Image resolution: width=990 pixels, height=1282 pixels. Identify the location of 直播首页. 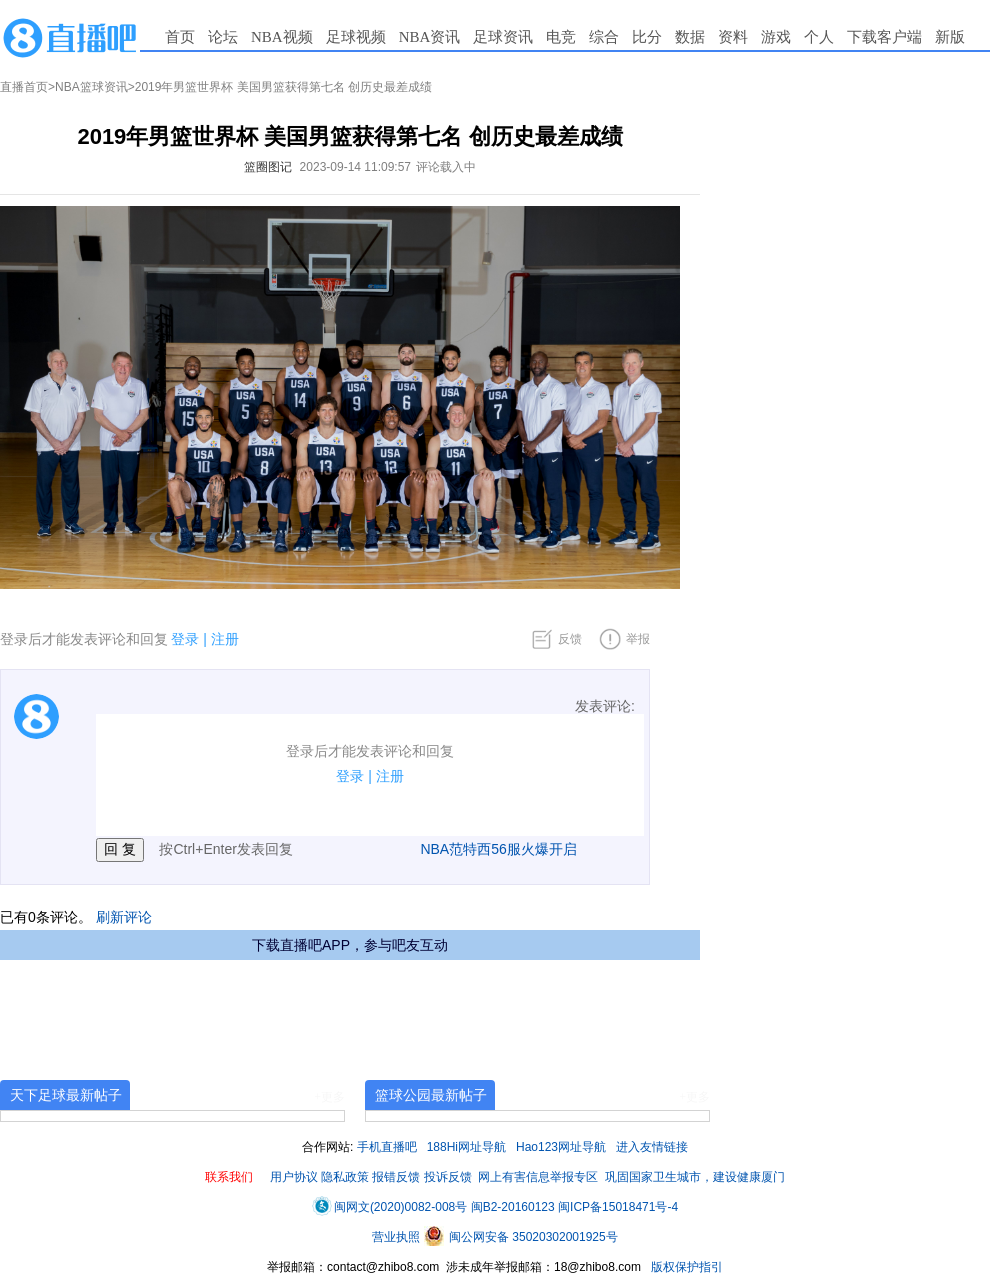
(24, 87).